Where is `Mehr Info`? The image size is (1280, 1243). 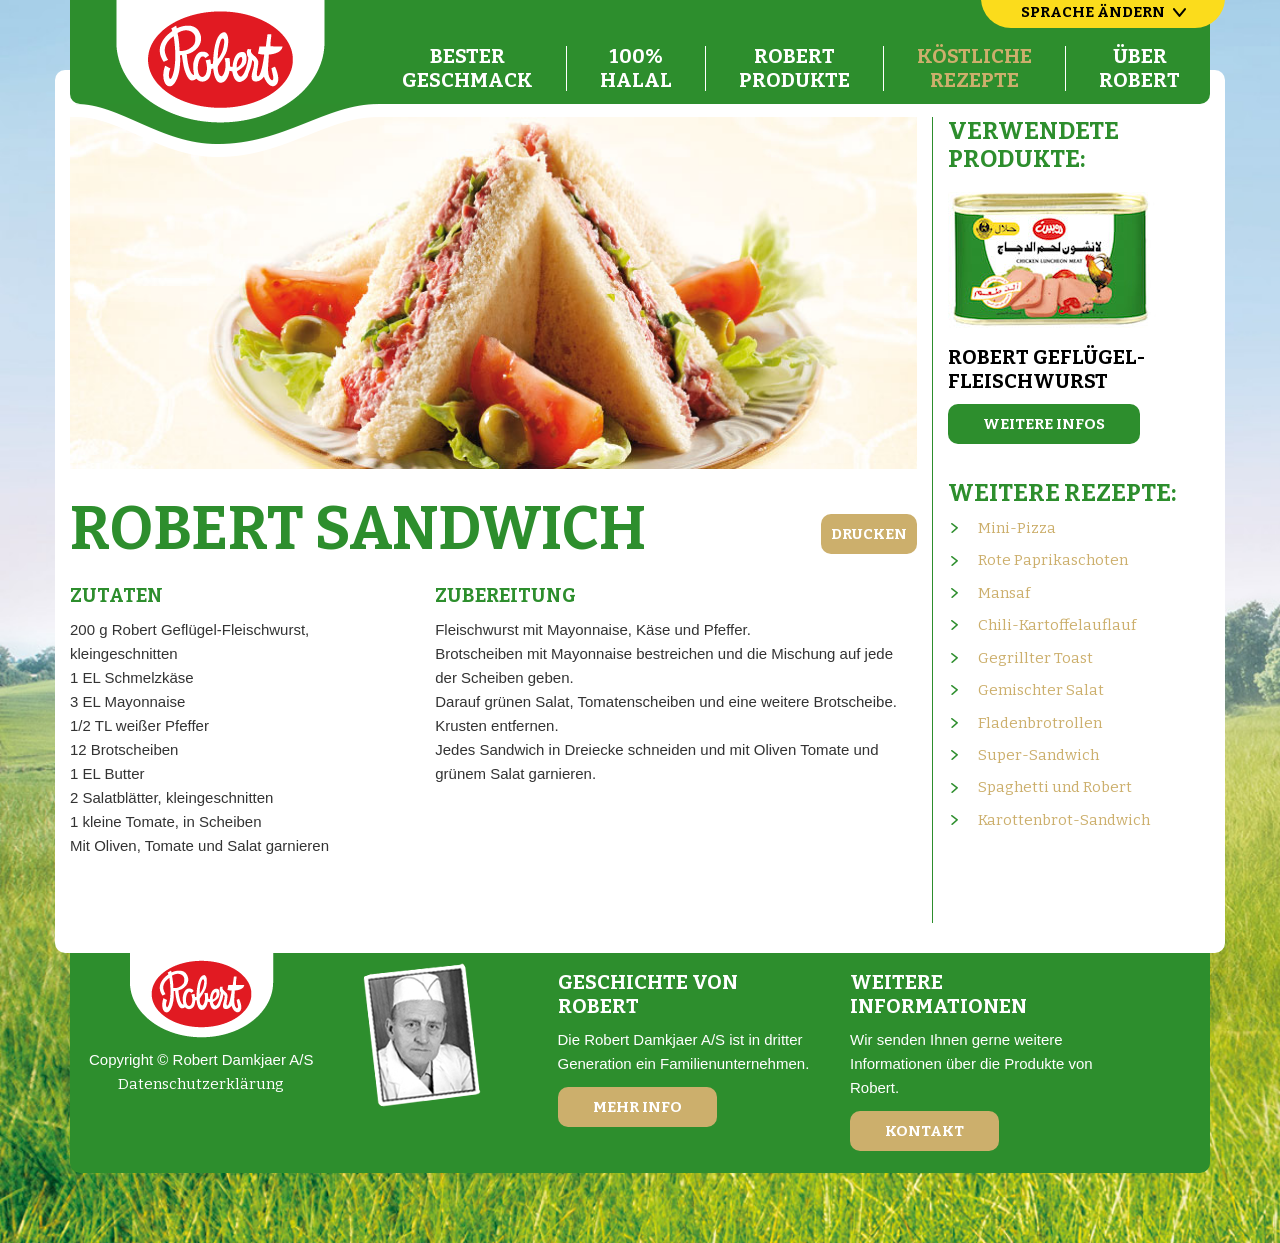
Mehr Info is located at coordinates (637, 1107).